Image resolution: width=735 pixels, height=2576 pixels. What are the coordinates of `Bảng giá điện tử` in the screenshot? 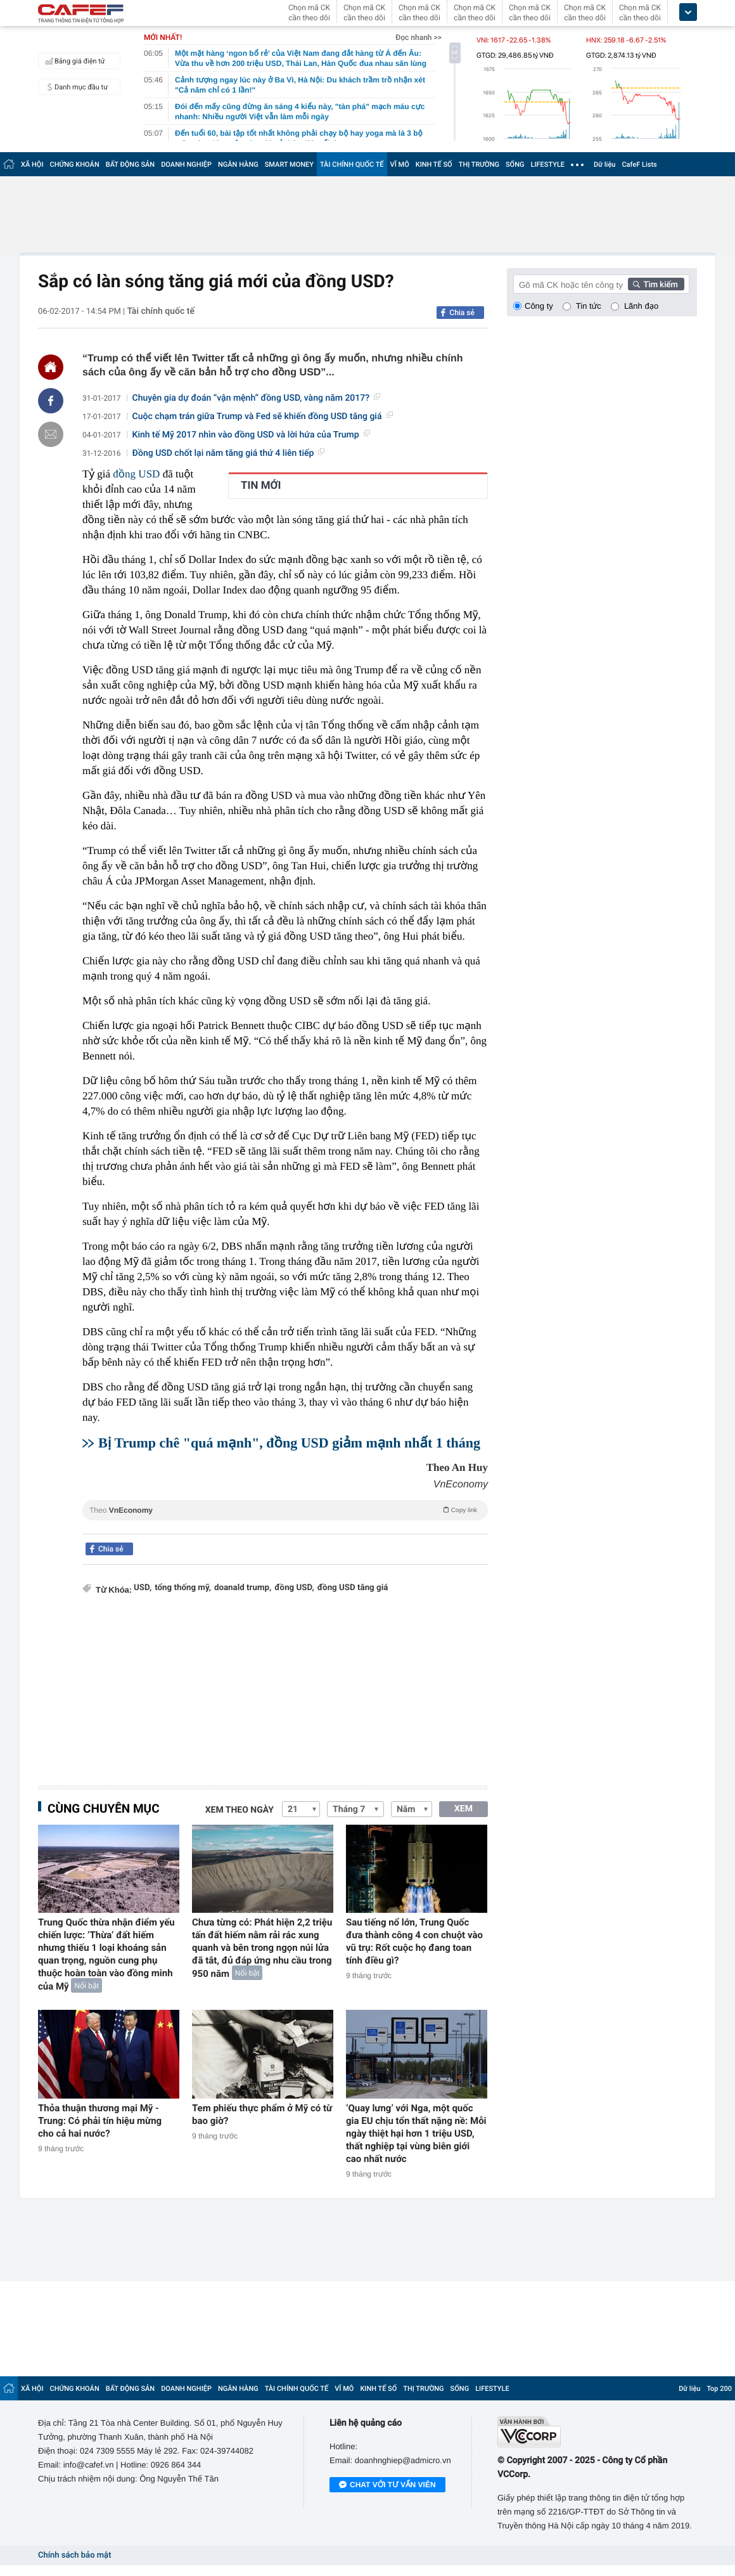 It's located at (73, 60).